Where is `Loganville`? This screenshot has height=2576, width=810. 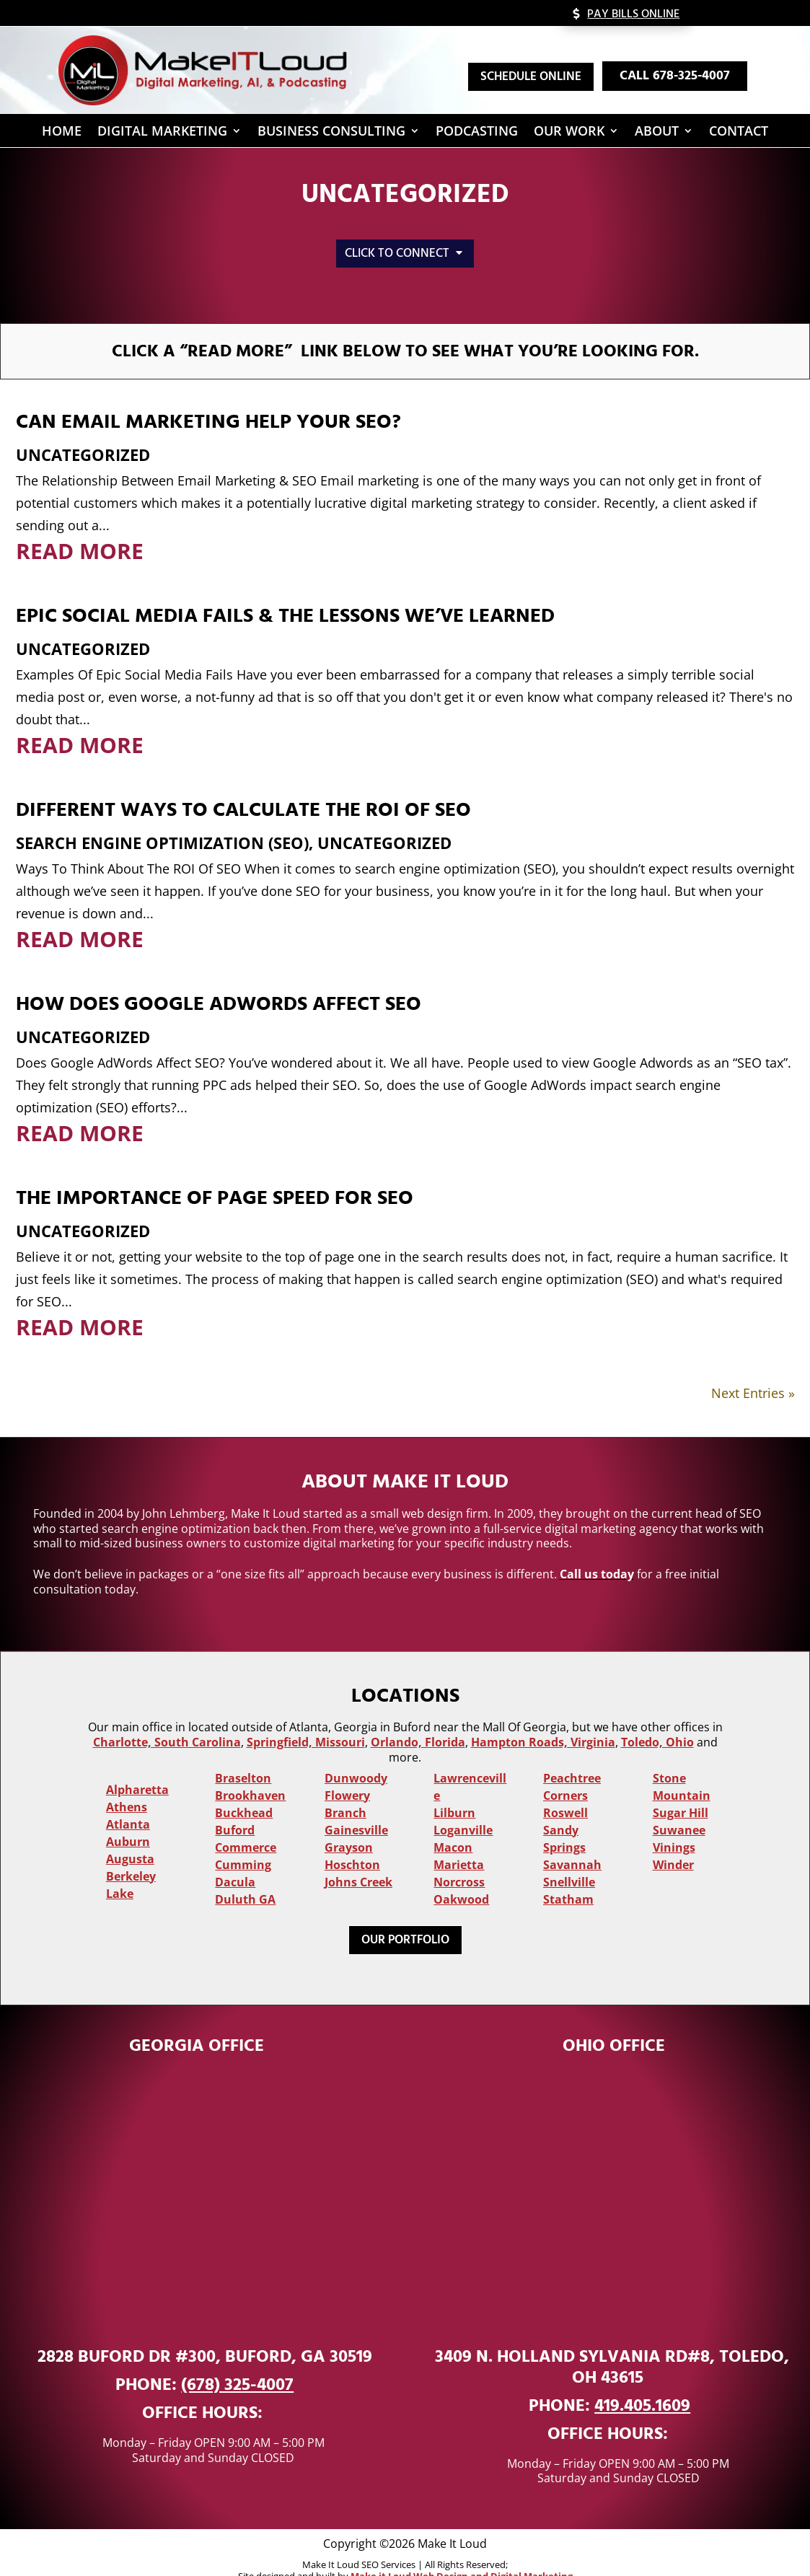 Loganville is located at coordinates (463, 1807).